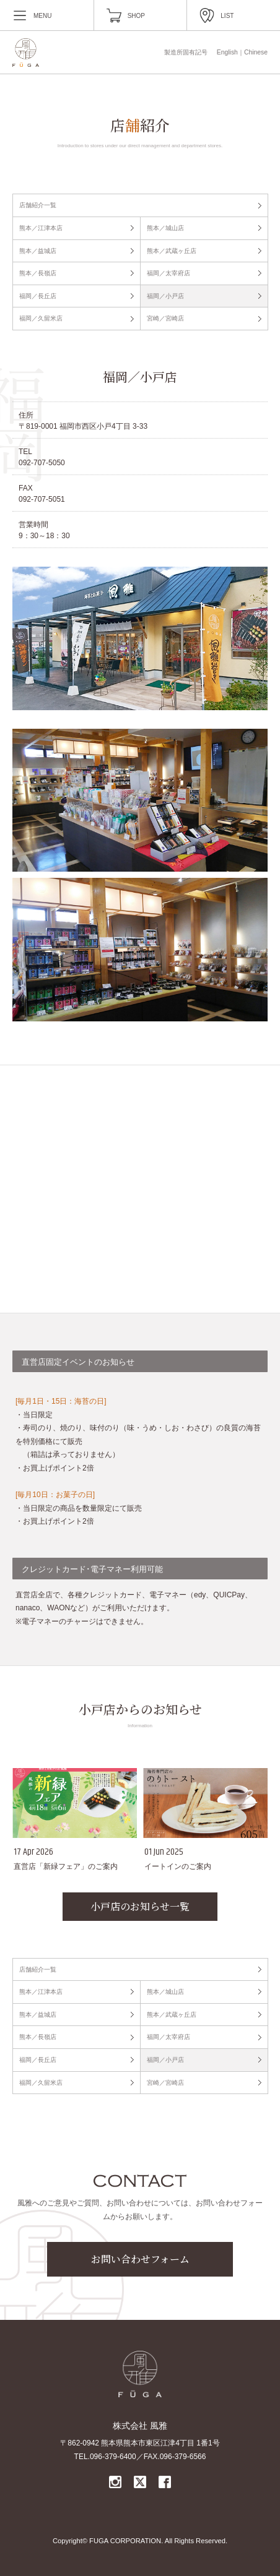 The width and height of the screenshot is (280, 2576). What do you see at coordinates (140, 2259) in the screenshot?
I see `お問い合わせフォーム` at bounding box center [140, 2259].